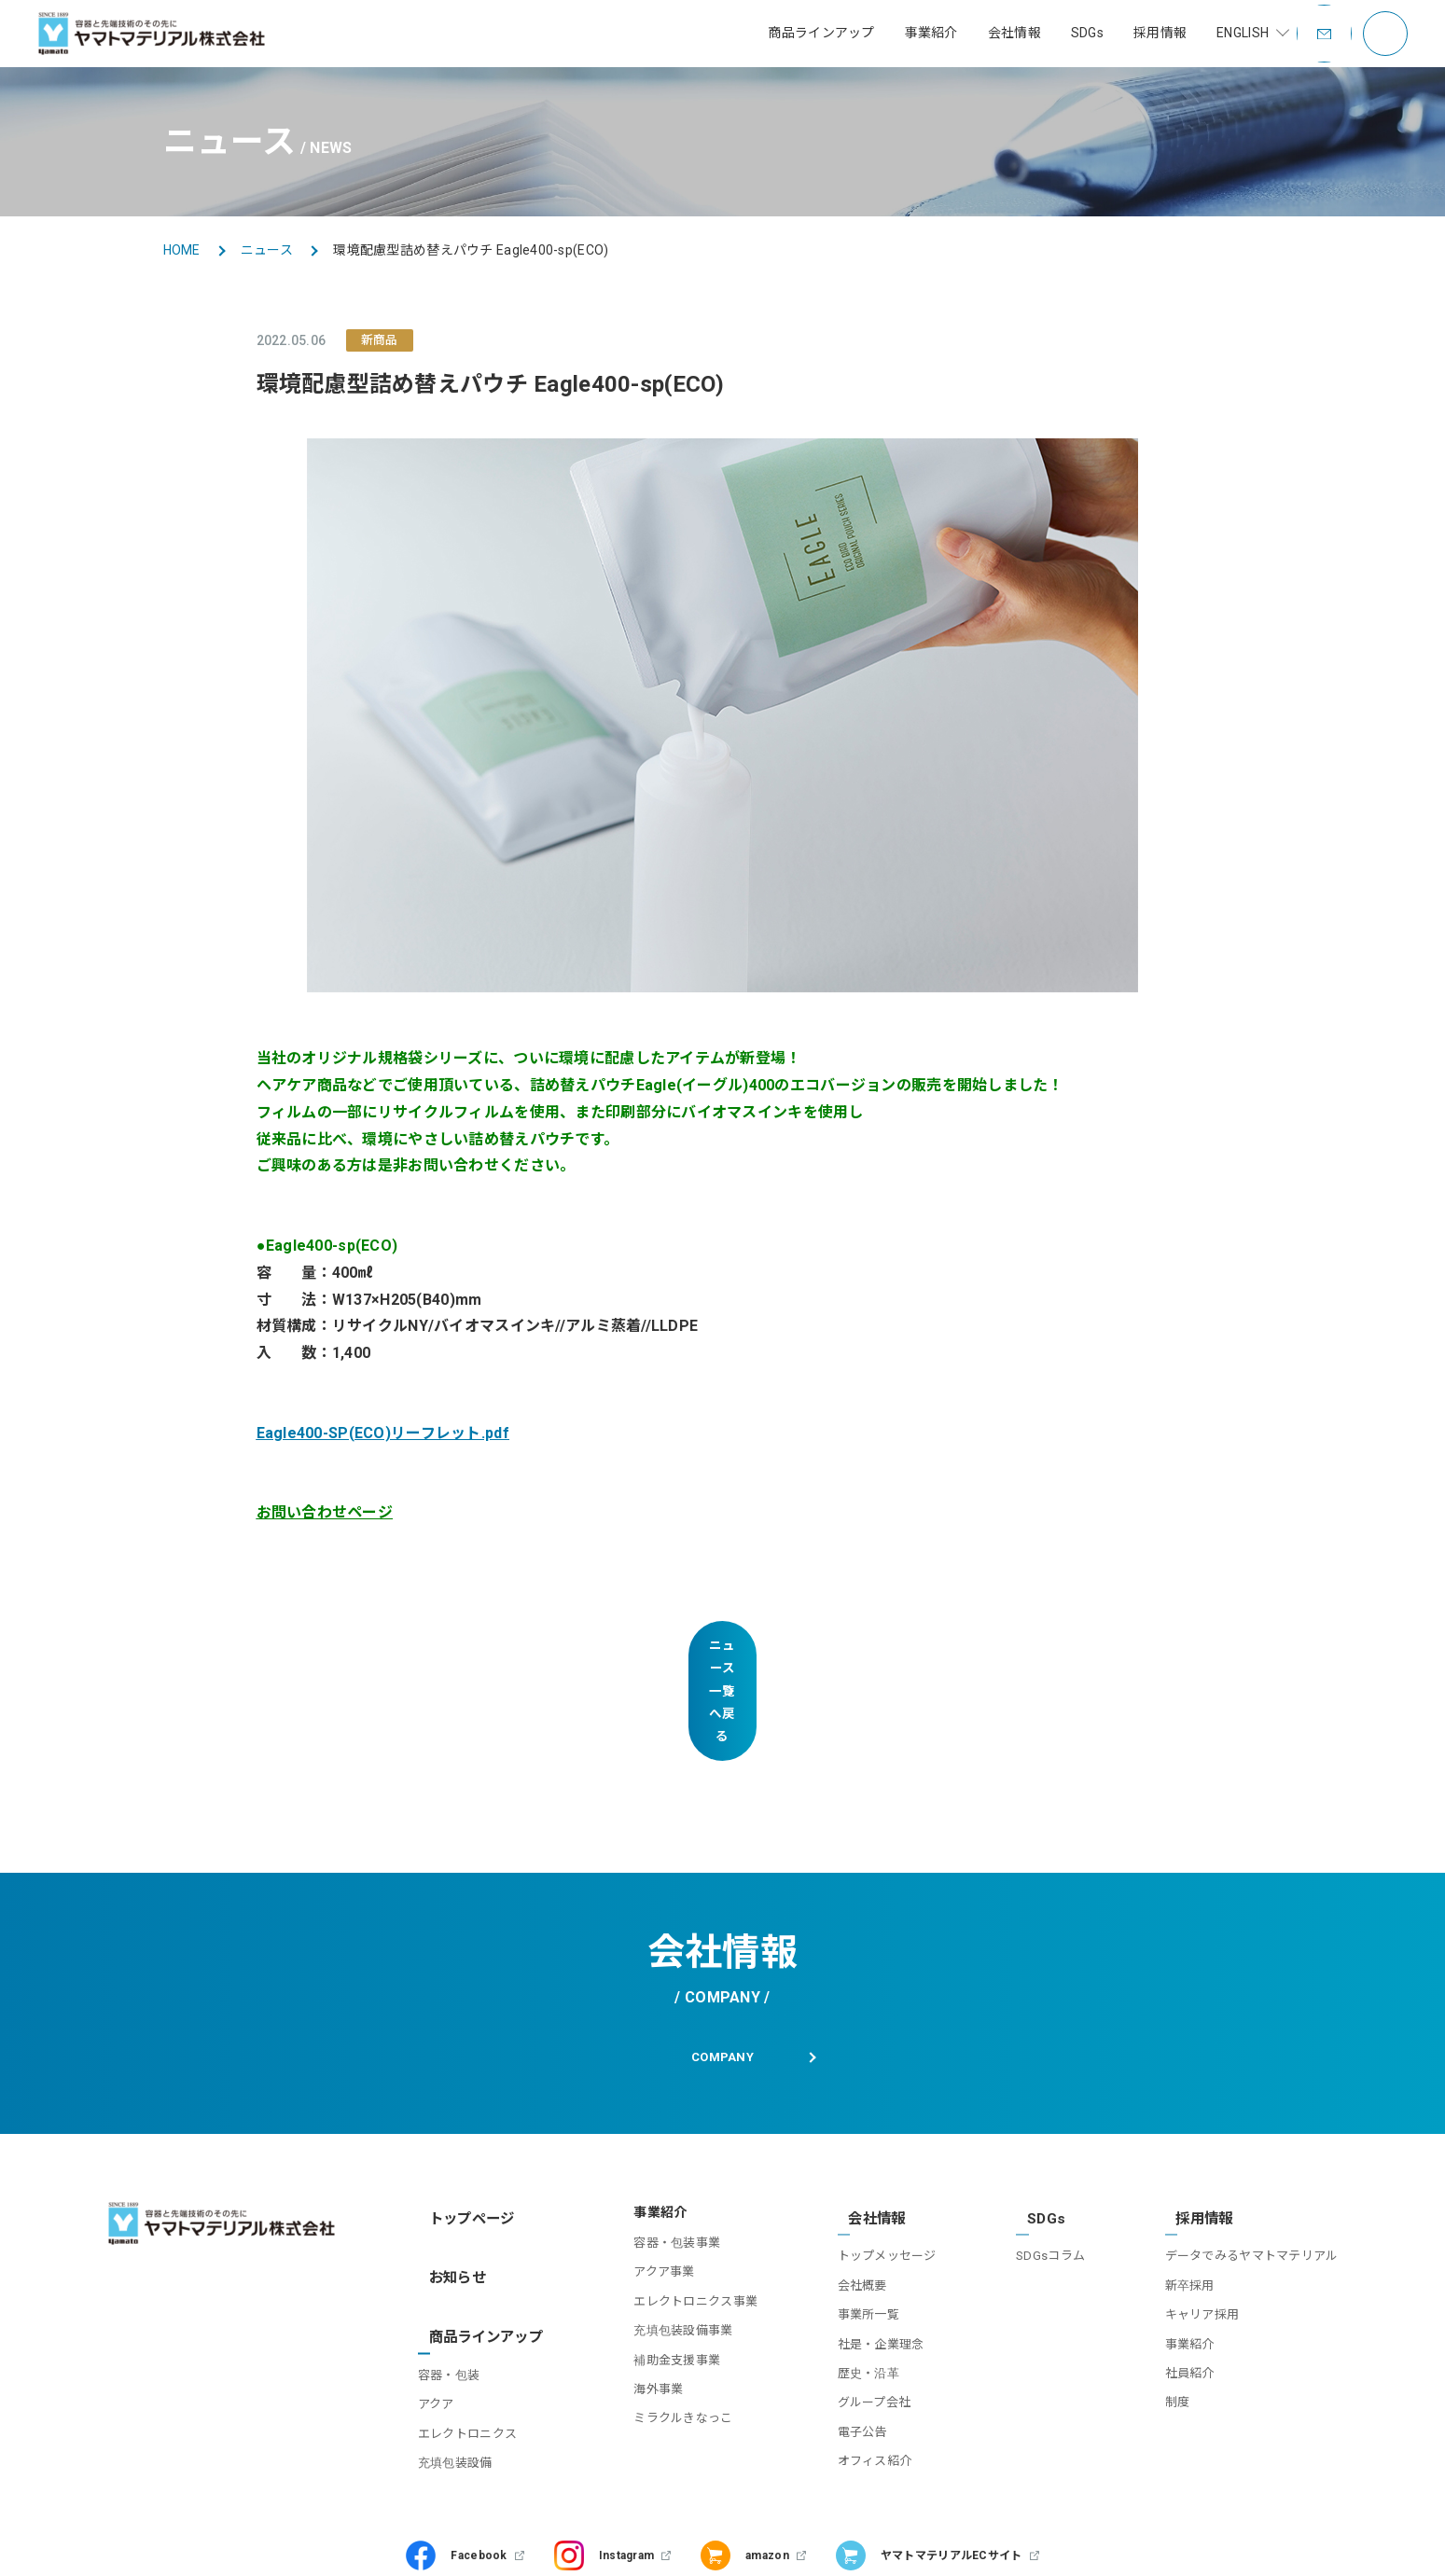  I want to click on 社員紹介, so click(1190, 2276).